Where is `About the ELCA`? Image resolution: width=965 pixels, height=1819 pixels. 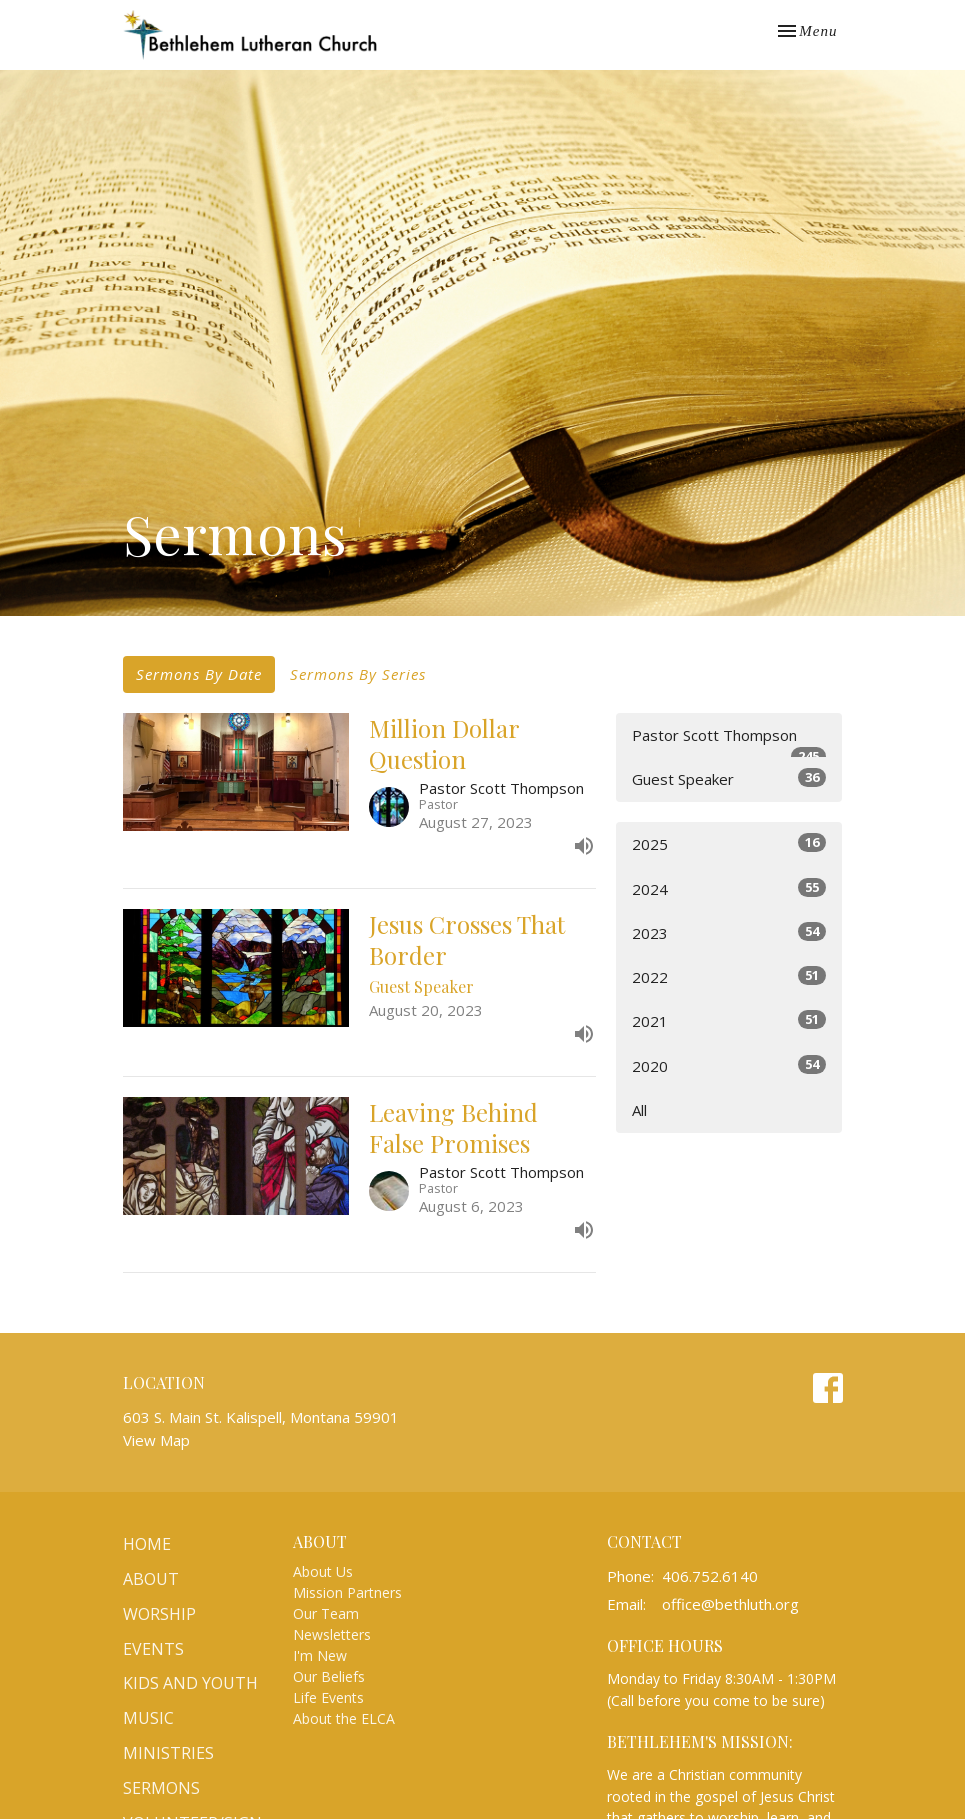
About the ELCA is located at coordinates (344, 1718).